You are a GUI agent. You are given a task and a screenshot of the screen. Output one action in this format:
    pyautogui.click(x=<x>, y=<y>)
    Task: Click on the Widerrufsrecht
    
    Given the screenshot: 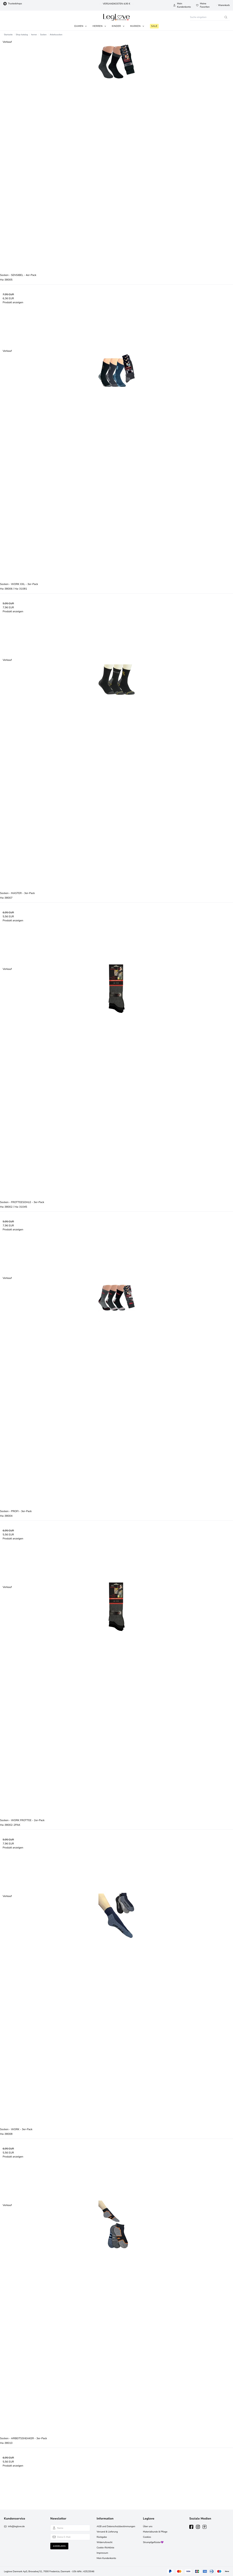 What is the action you would take?
    pyautogui.click(x=104, y=2542)
    